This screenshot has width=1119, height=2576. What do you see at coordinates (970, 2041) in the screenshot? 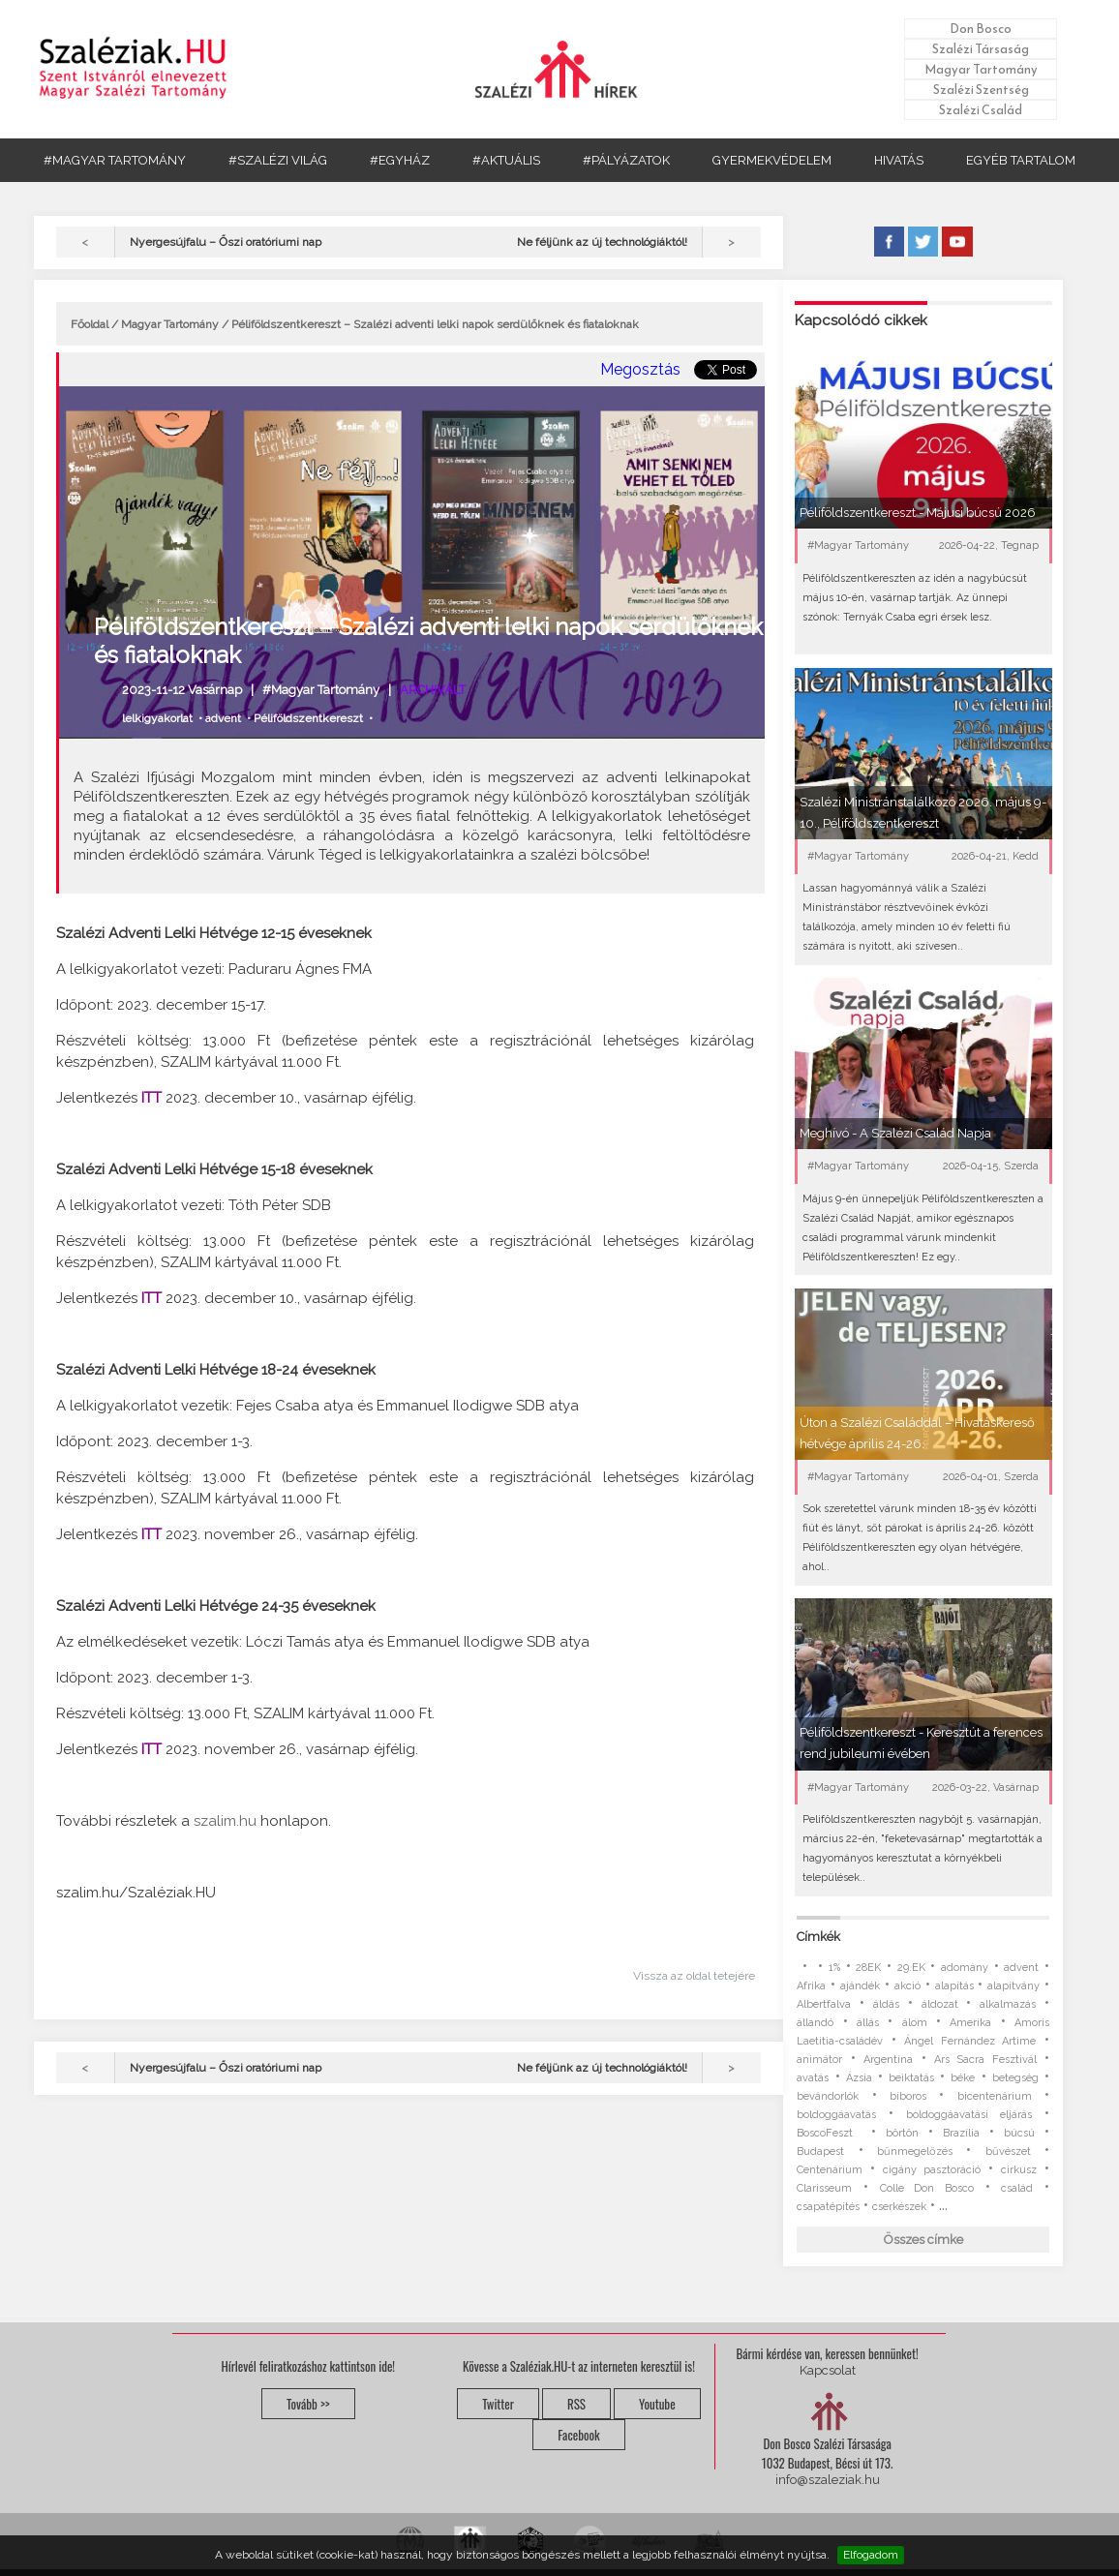
I see `Ángel Fernández Artime` at bounding box center [970, 2041].